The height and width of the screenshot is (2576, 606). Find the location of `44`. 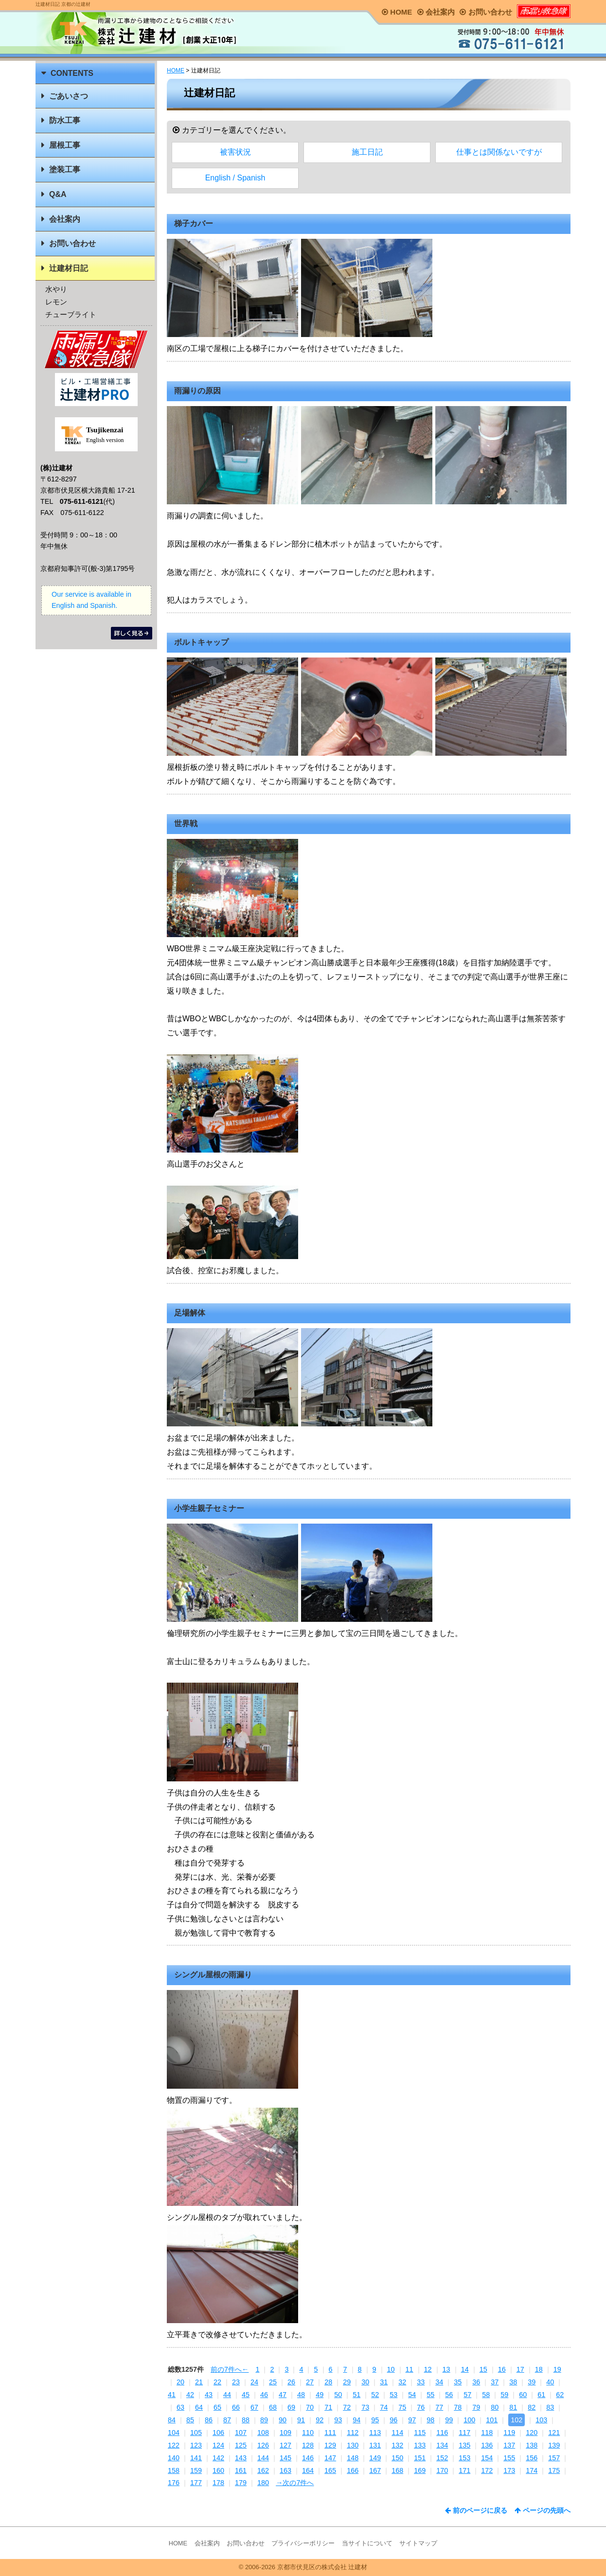

44 is located at coordinates (227, 2394).